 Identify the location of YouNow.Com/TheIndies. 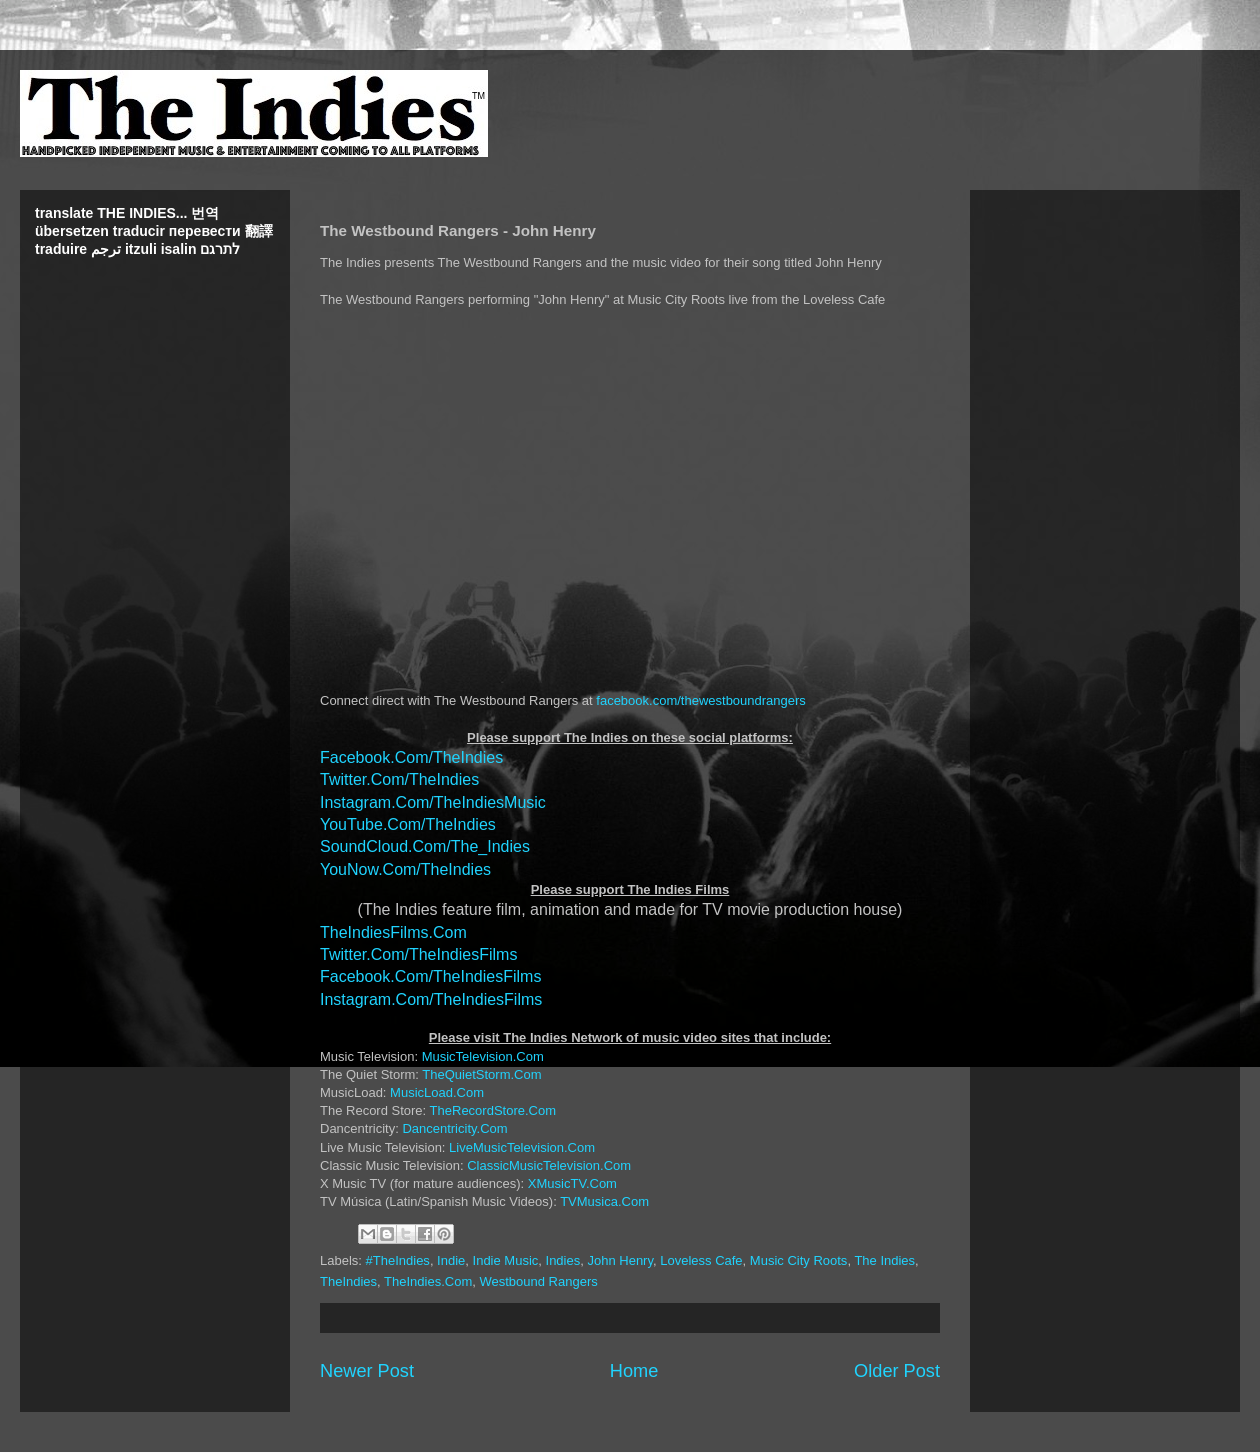
(405, 869).